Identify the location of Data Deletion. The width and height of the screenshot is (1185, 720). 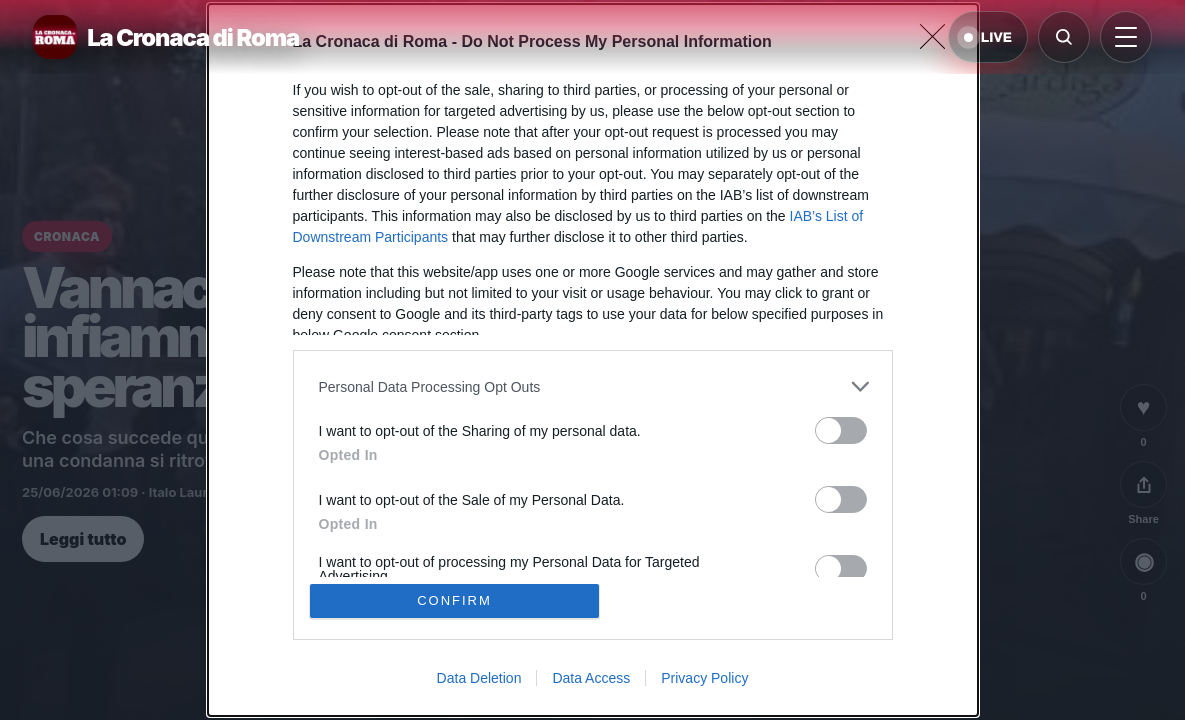
(479, 678).